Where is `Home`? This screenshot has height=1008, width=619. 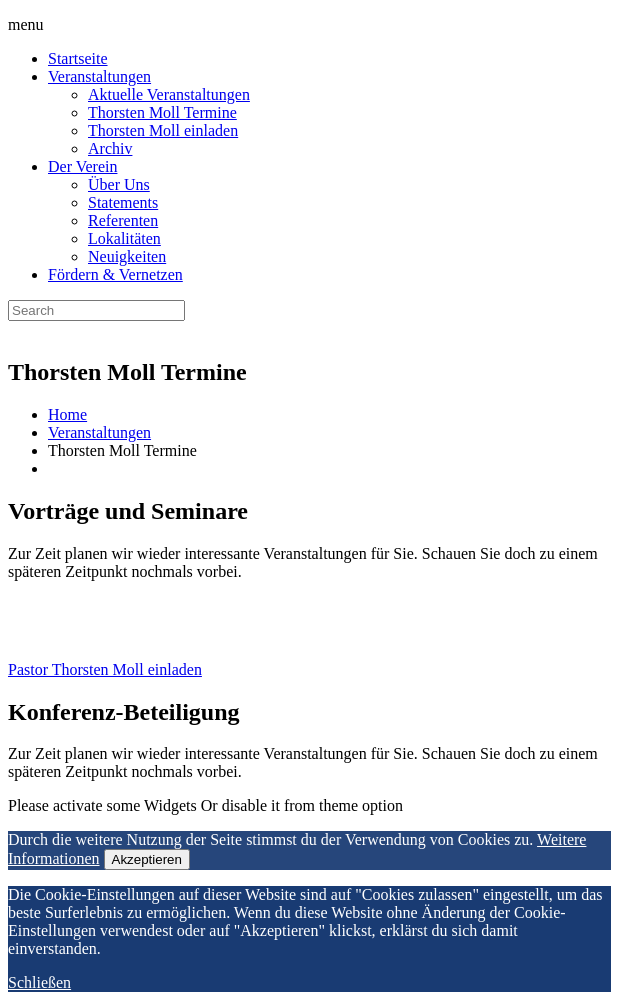 Home is located at coordinates (67, 414).